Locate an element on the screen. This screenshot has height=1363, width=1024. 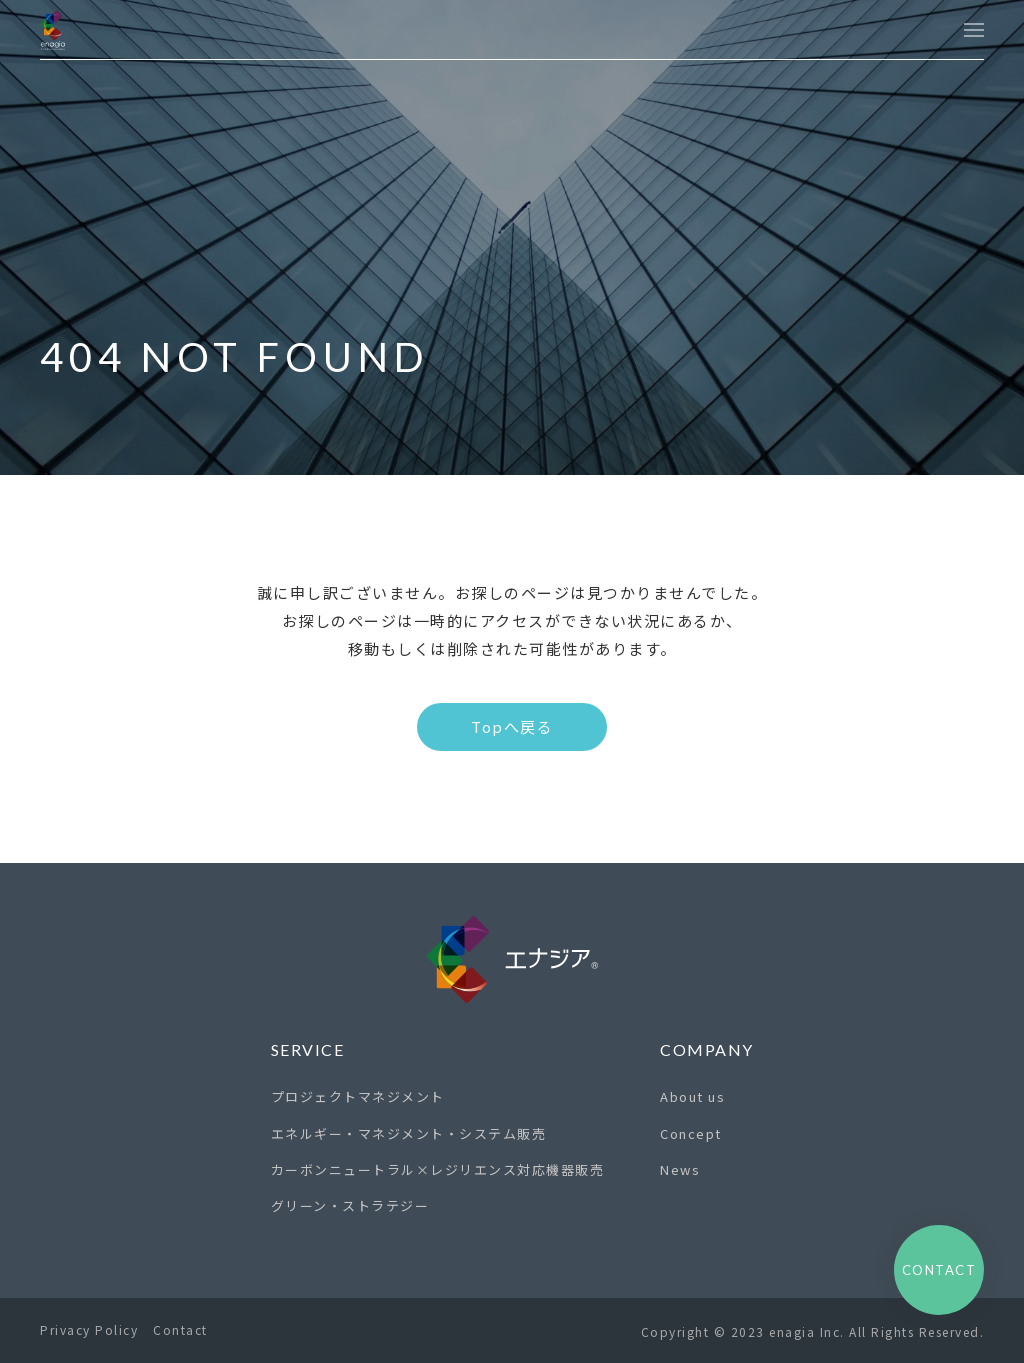
エネルギー・マネジメント・システム販売 is located at coordinates (409, 1133).